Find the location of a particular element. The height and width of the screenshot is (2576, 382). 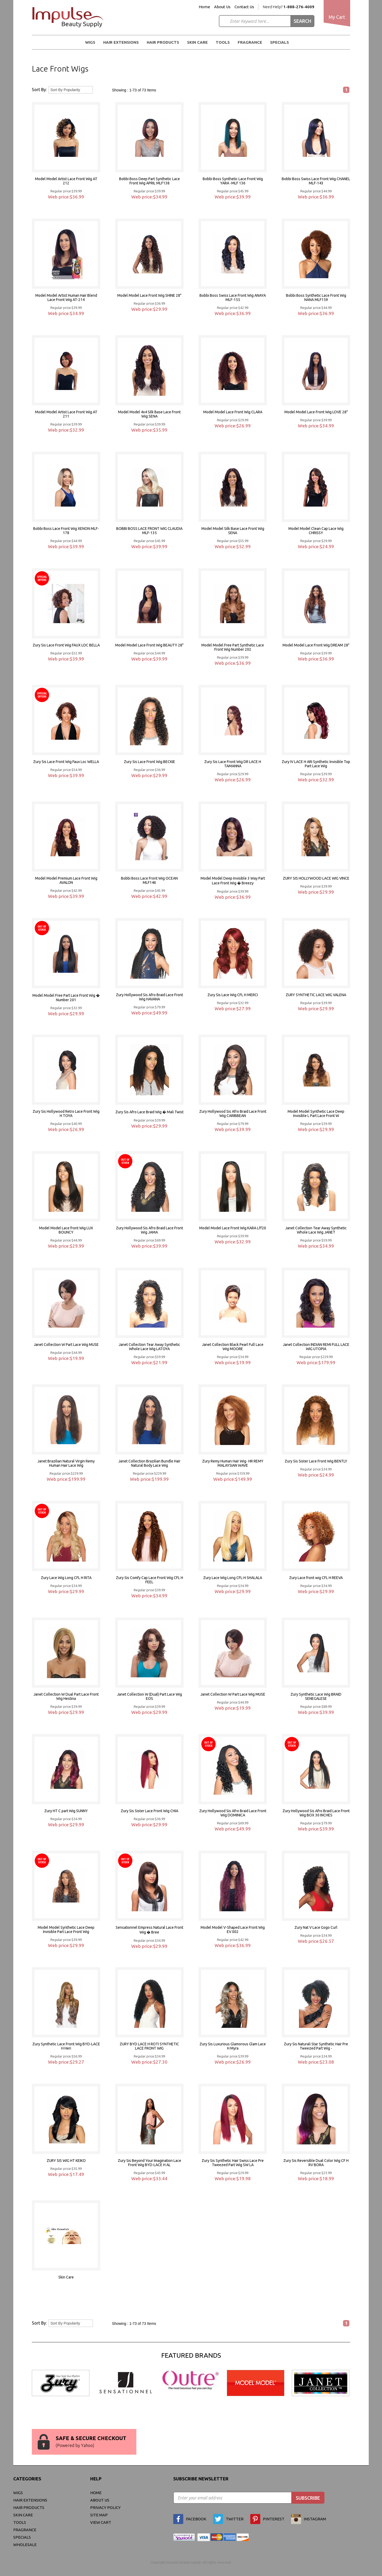

About Us is located at coordinates (222, 7).